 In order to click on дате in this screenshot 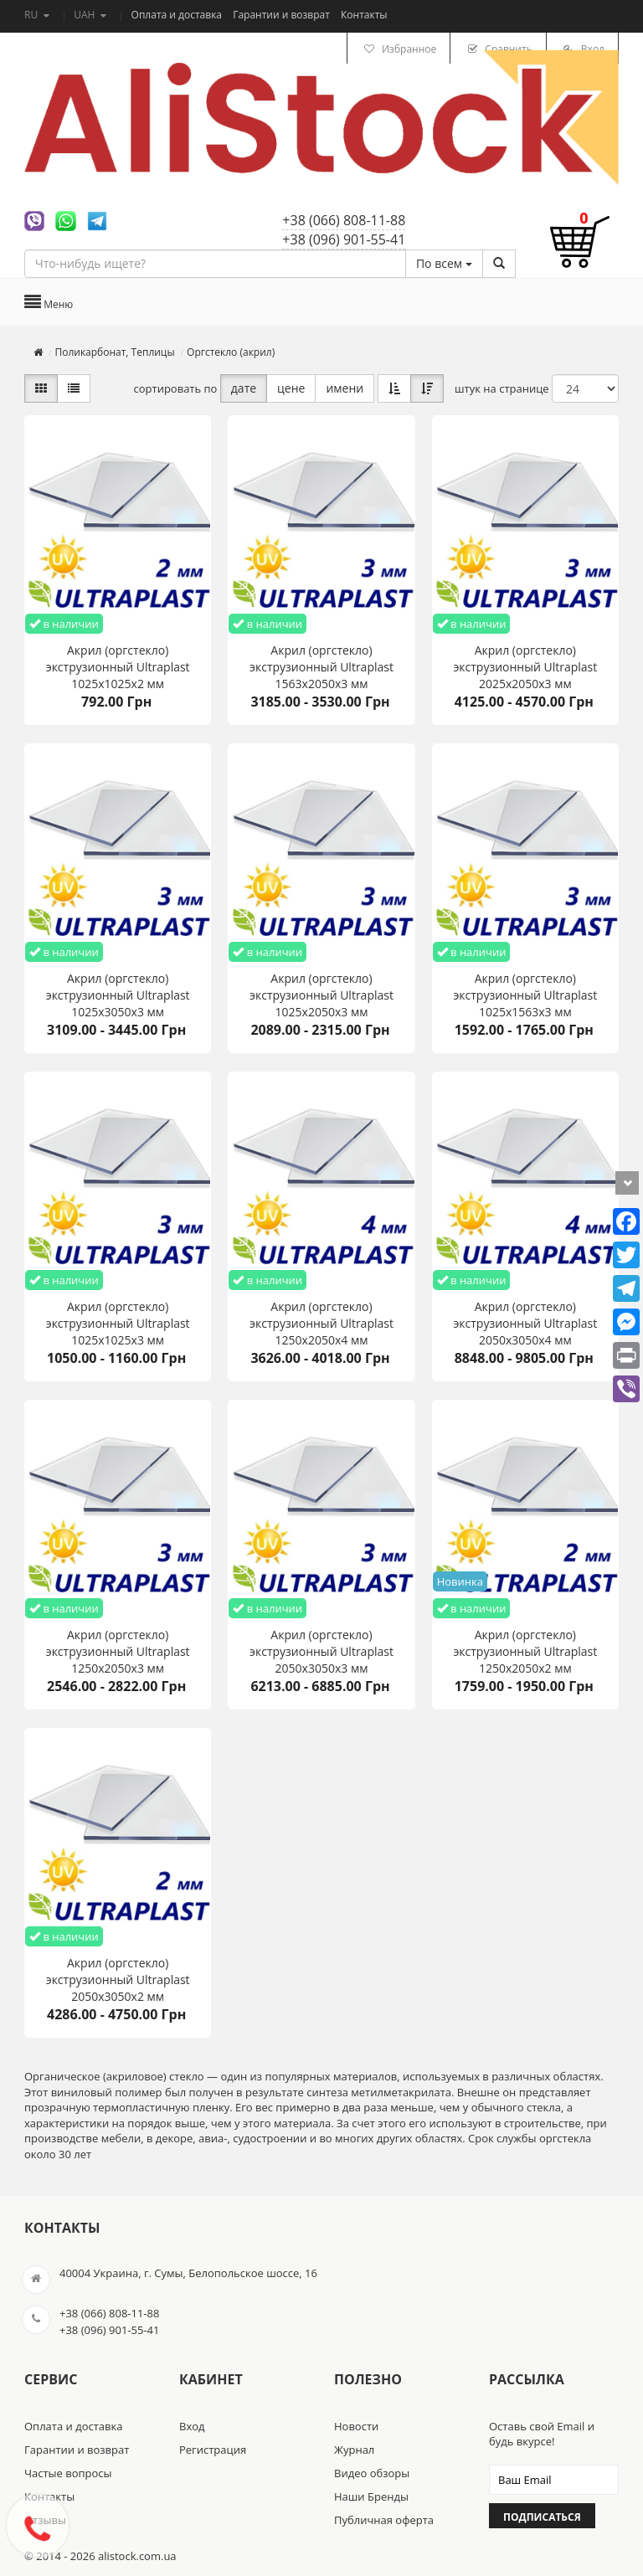, I will do `click(243, 388)`.